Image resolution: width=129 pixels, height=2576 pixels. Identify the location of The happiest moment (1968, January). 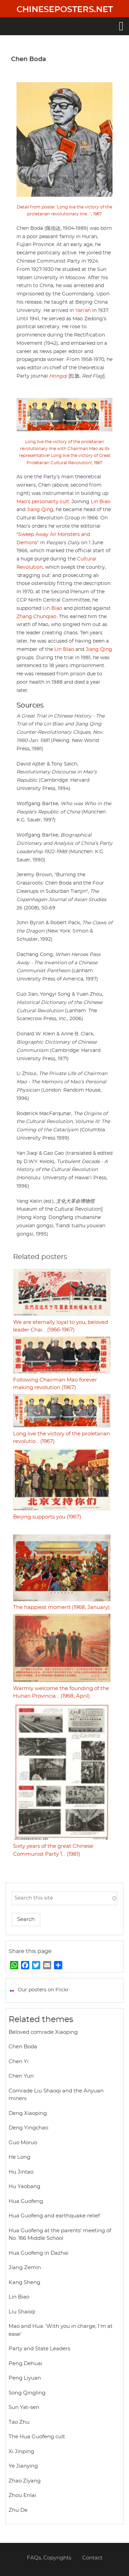
(61, 1607).